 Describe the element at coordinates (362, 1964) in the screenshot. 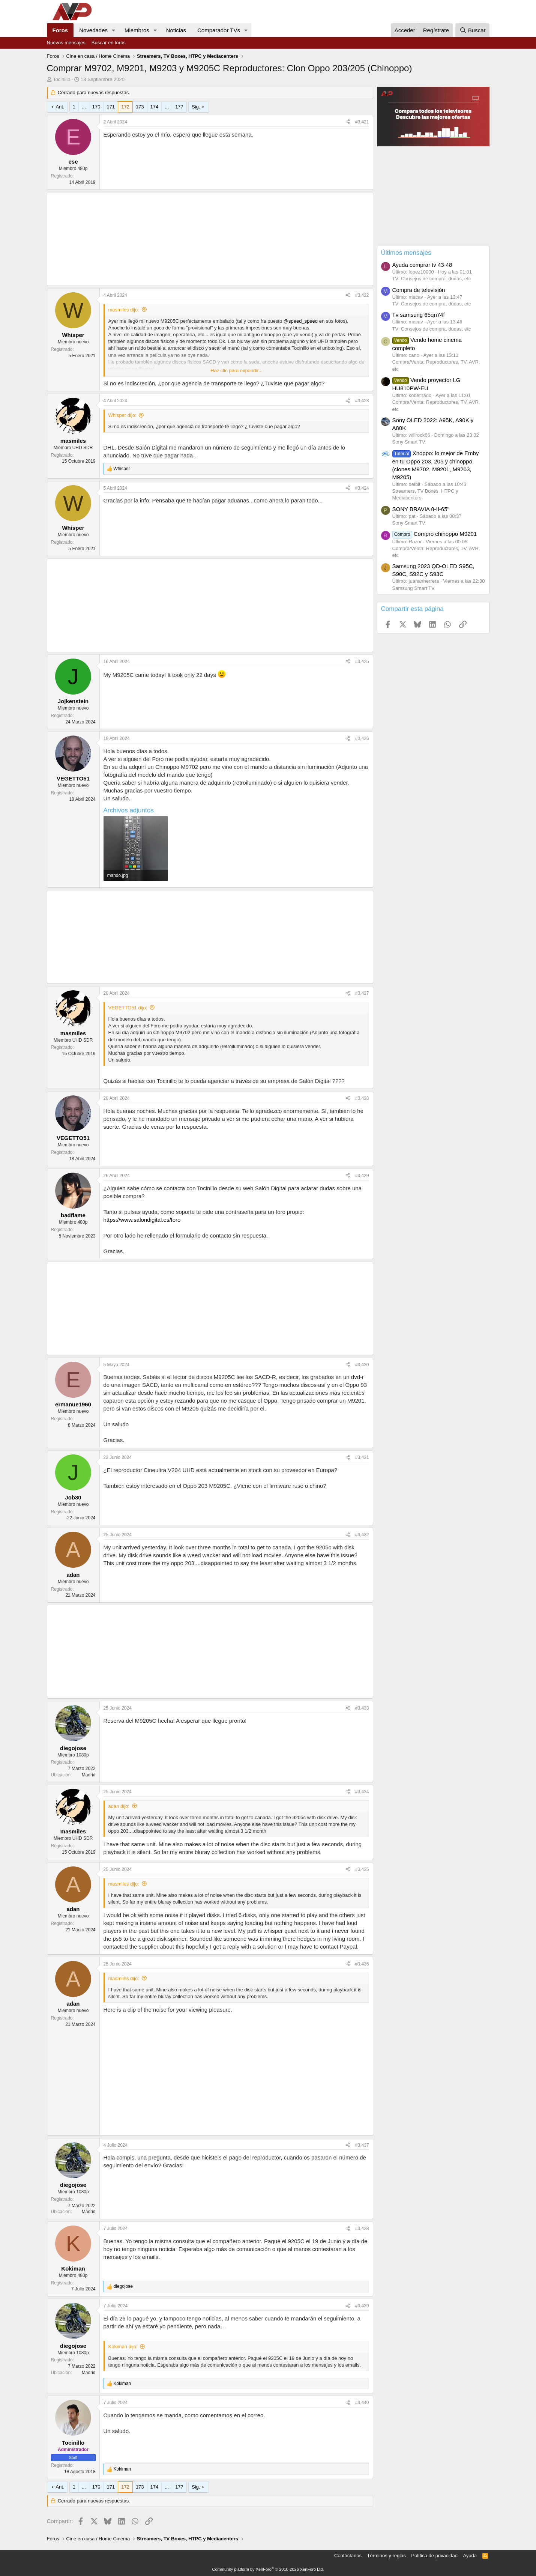

I see `#3,436` at that location.